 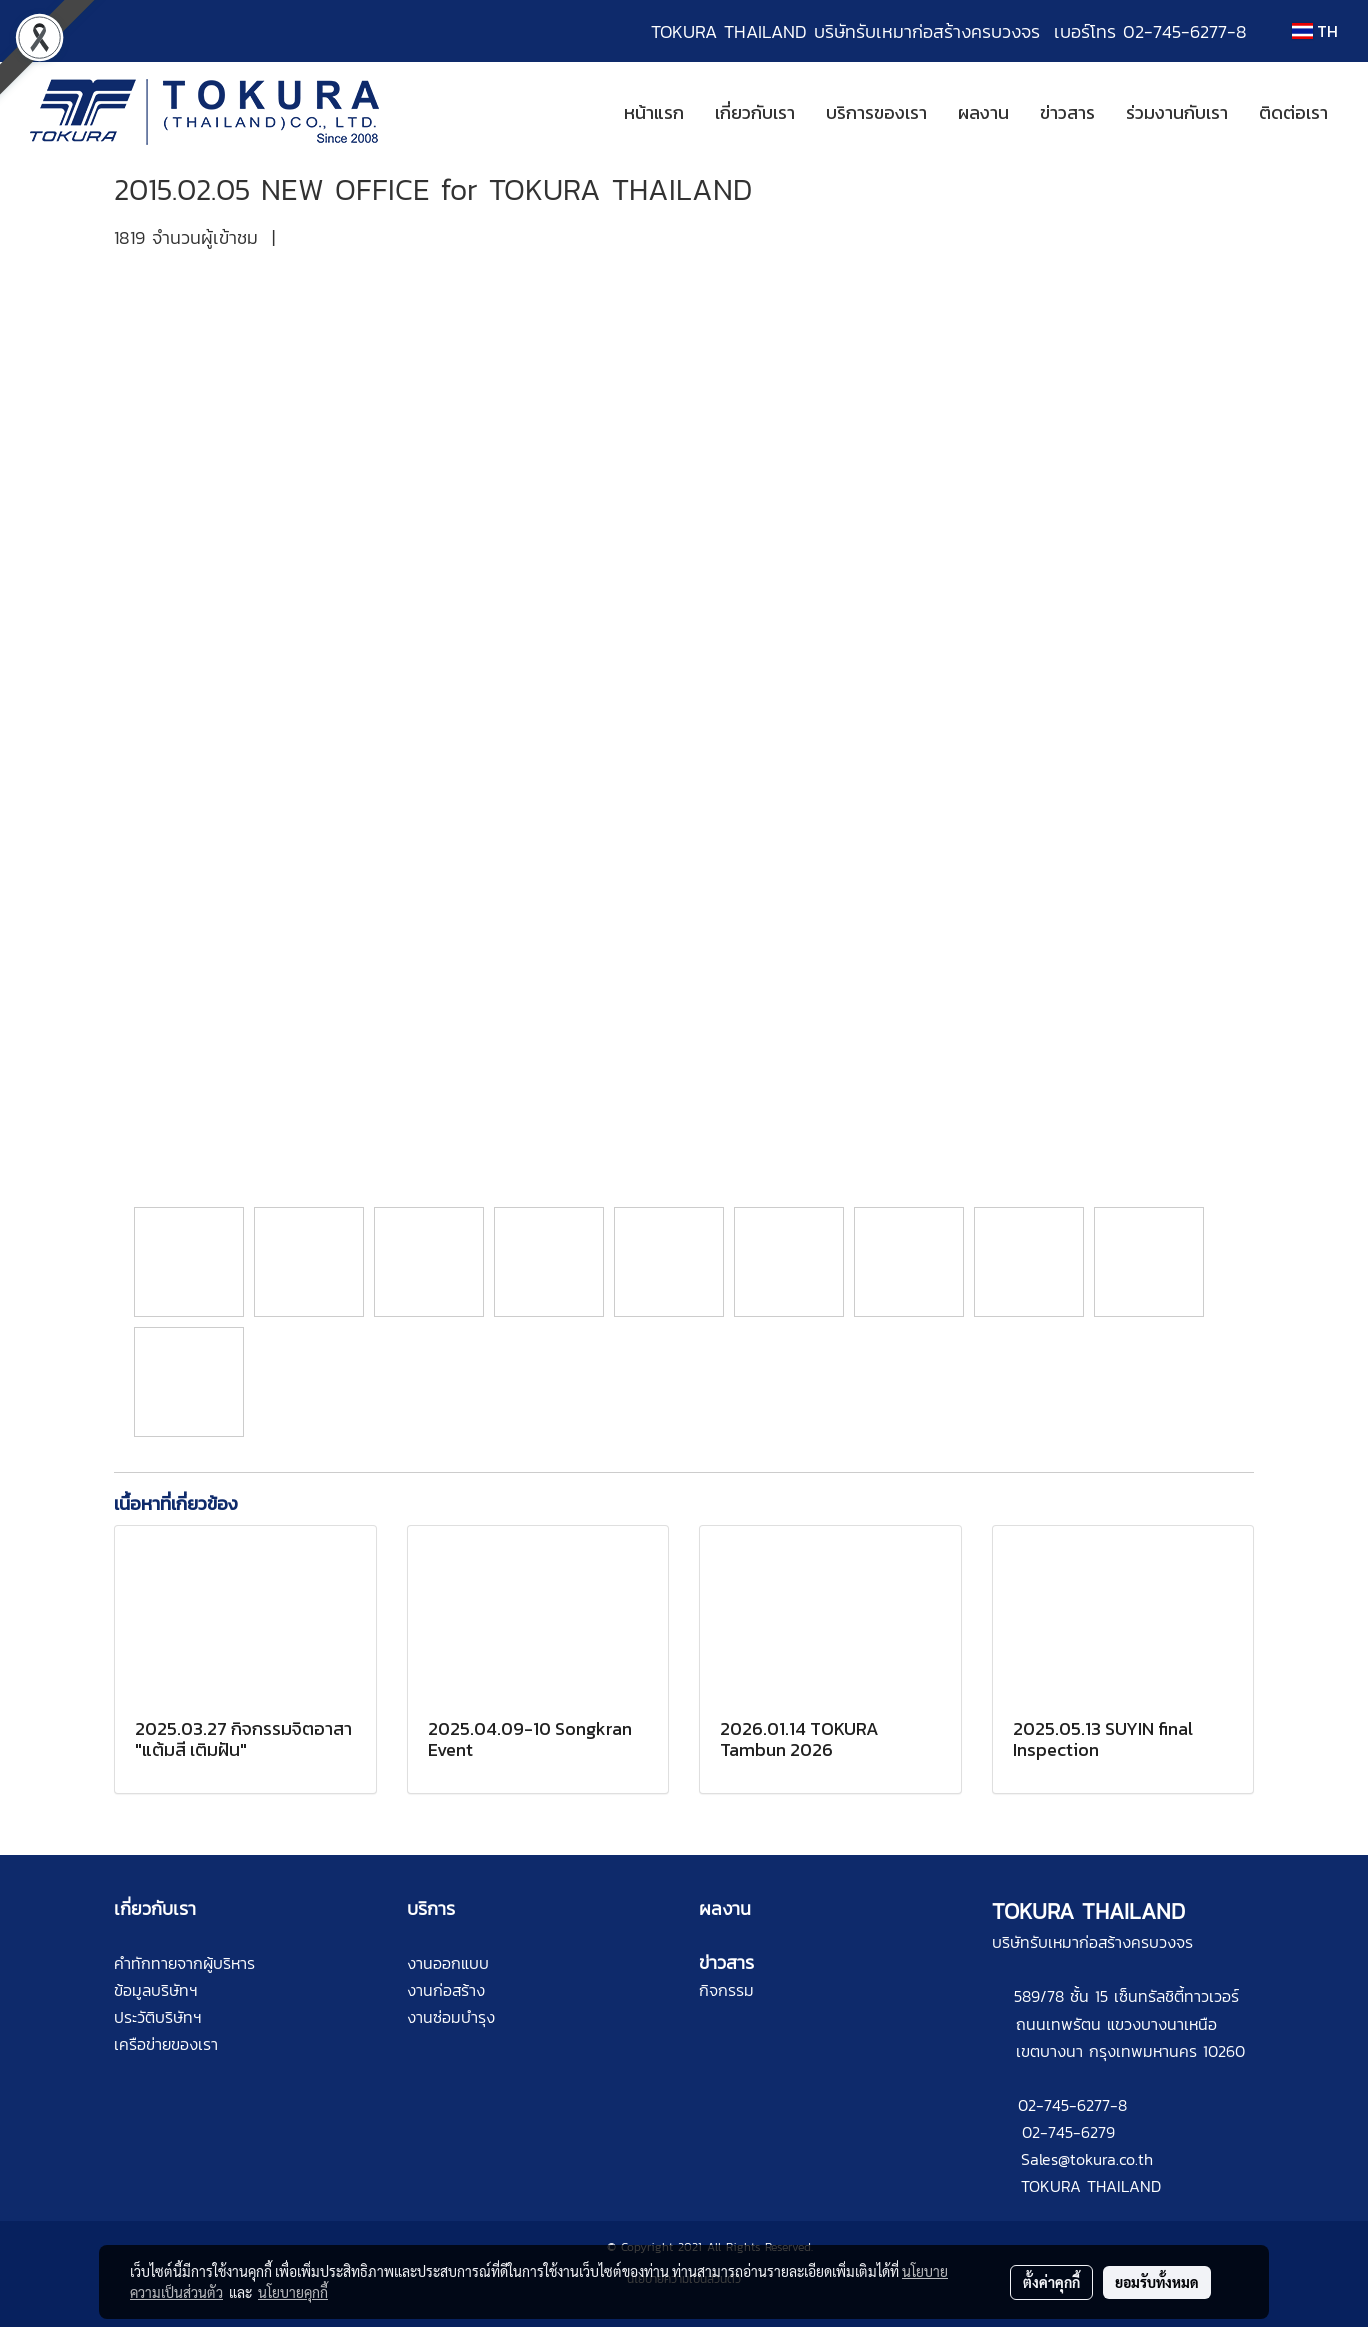 What do you see at coordinates (1051, 2282) in the screenshot?
I see `ตั้งค่าคุกกี้` at bounding box center [1051, 2282].